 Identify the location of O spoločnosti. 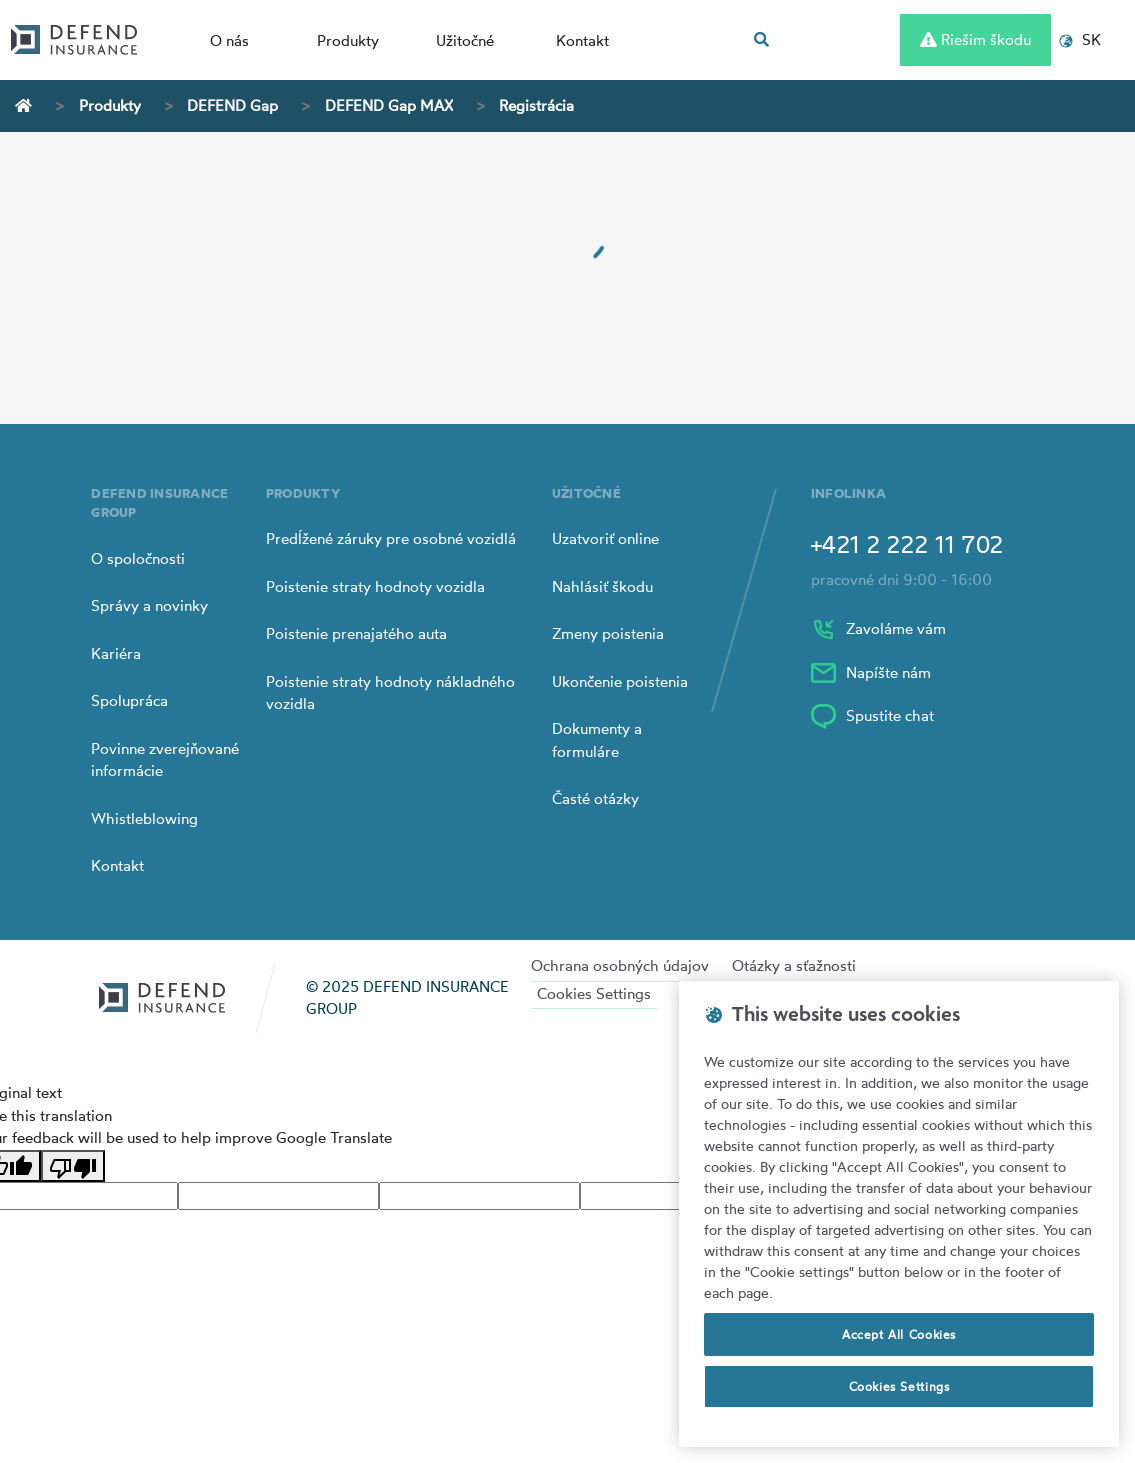
(138, 558).